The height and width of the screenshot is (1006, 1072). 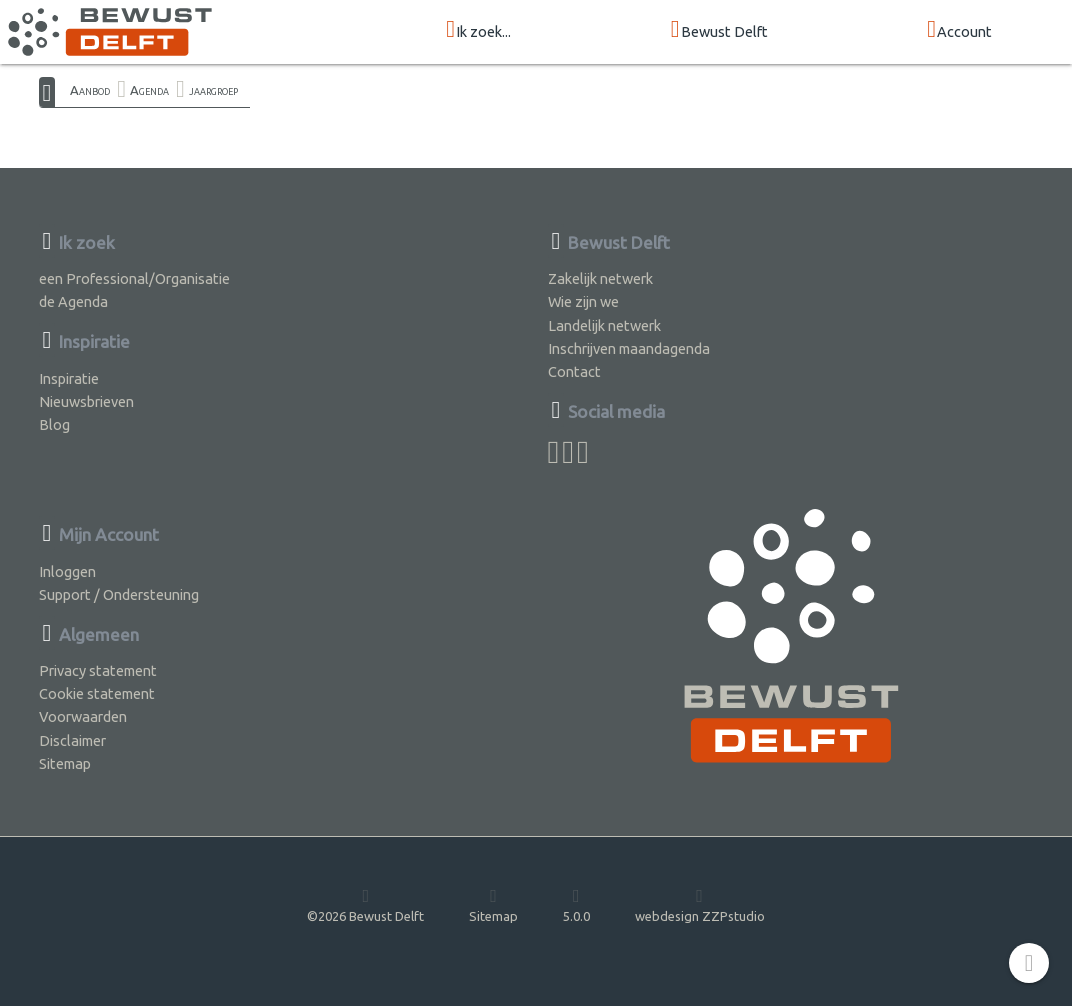 What do you see at coordinates (149, 90) in the screenshot?
I see `Agenda` at bounding box center [149, 90].